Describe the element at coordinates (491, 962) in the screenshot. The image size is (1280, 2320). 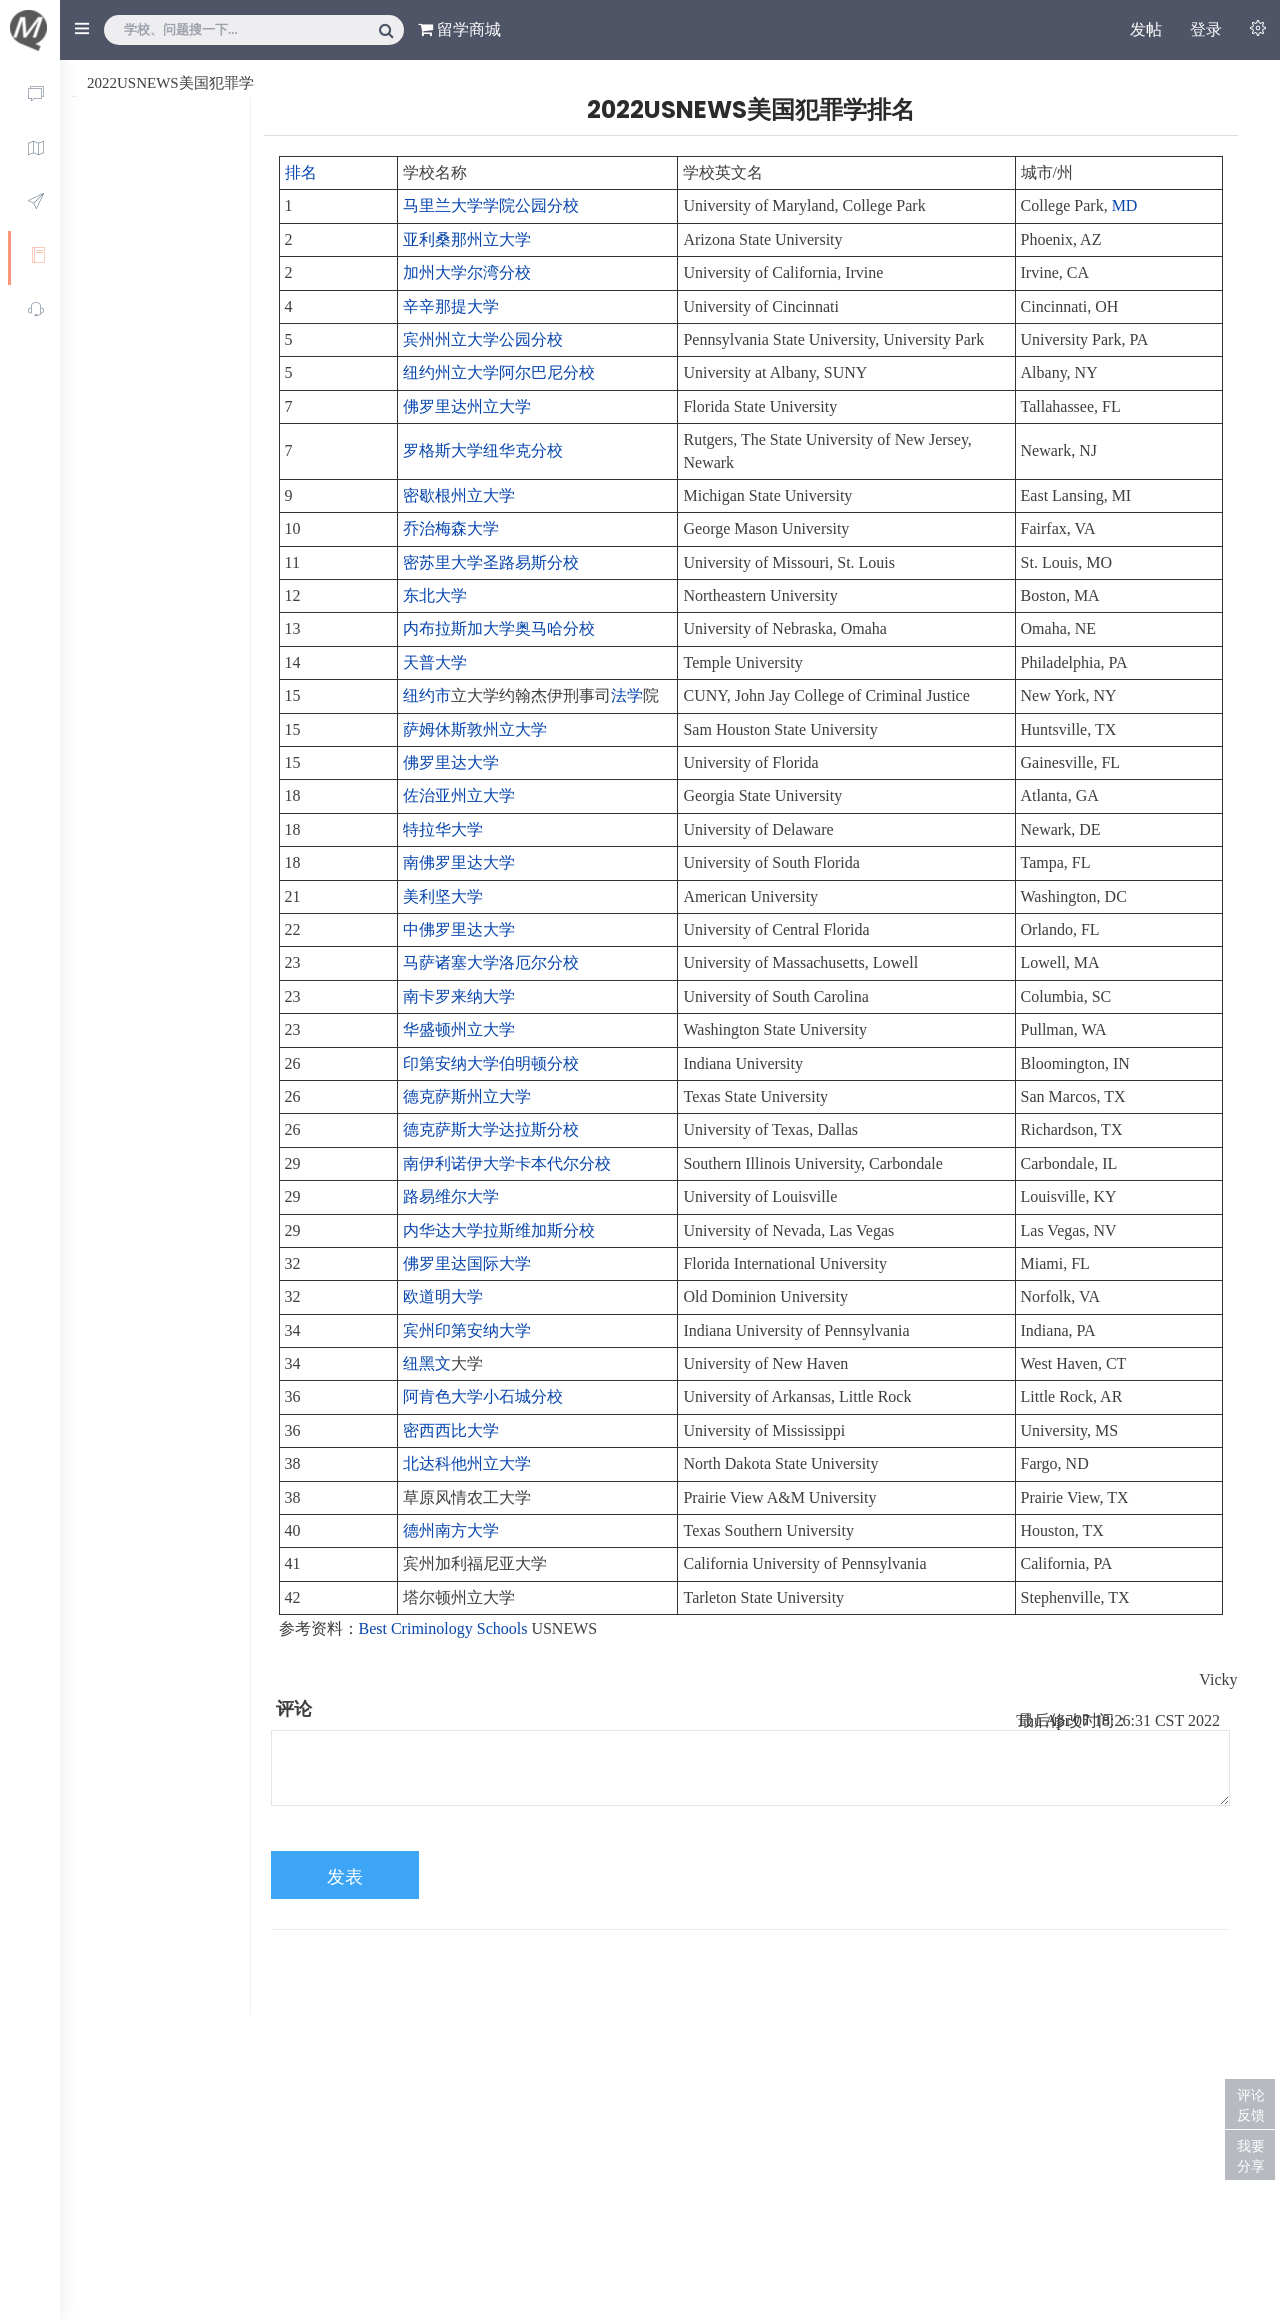
I see `马萨诸塞大学洛厄尔分校` at that location.